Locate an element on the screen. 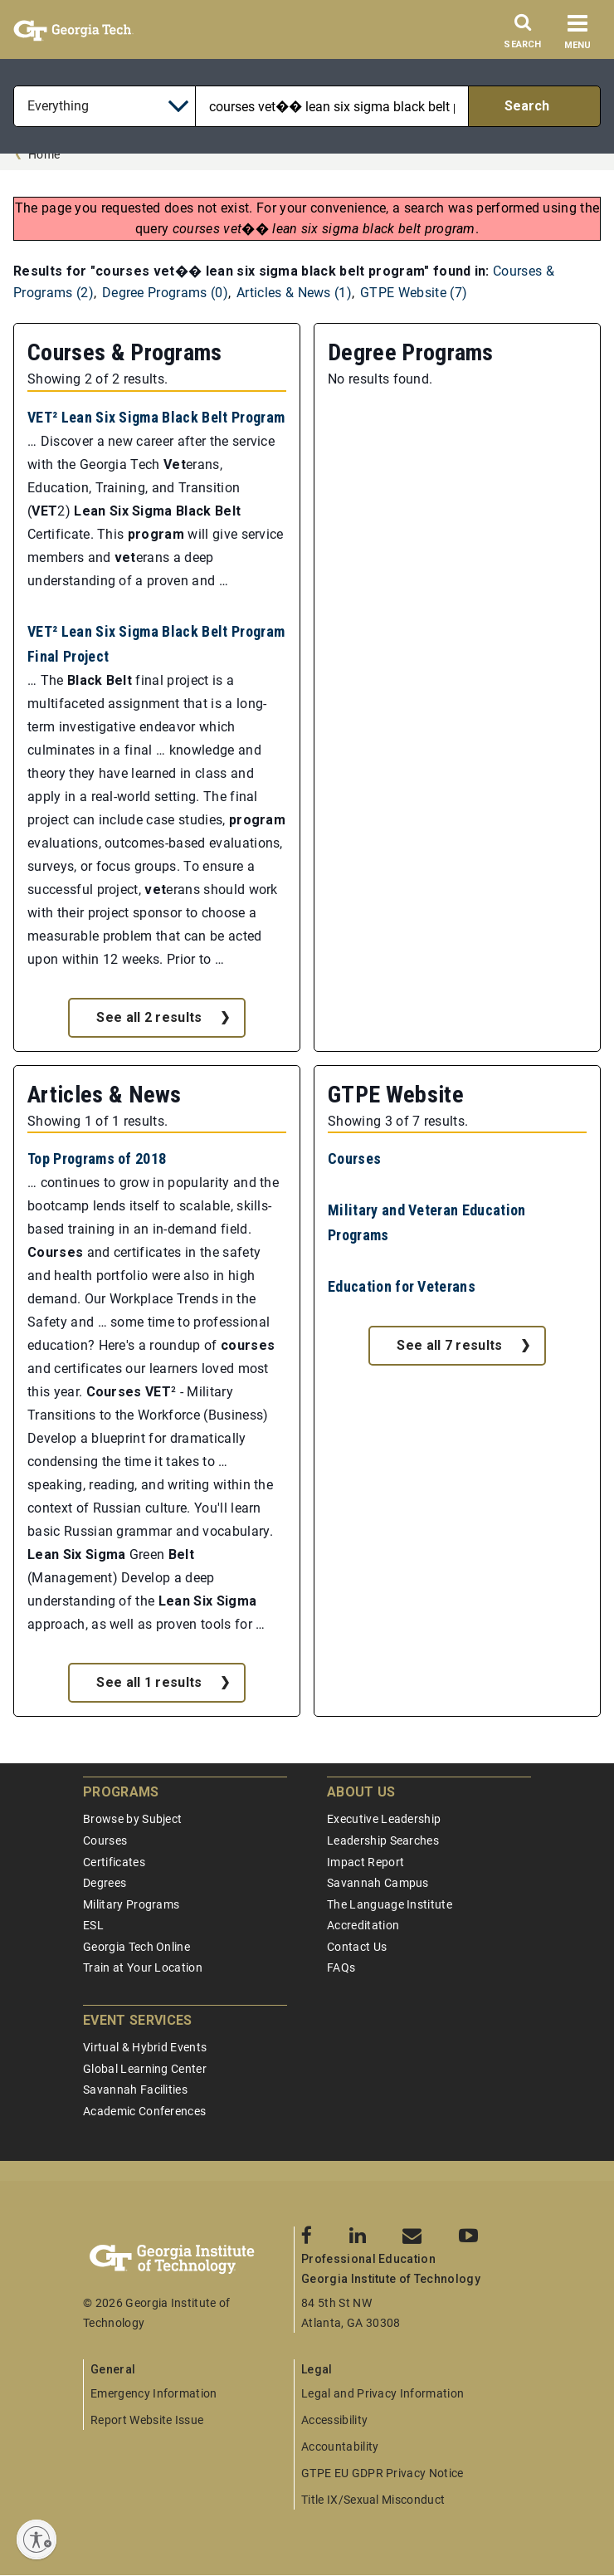 This screenshot has height=2576, width=614. Emergency Information is located at coordinates (153, 2393).